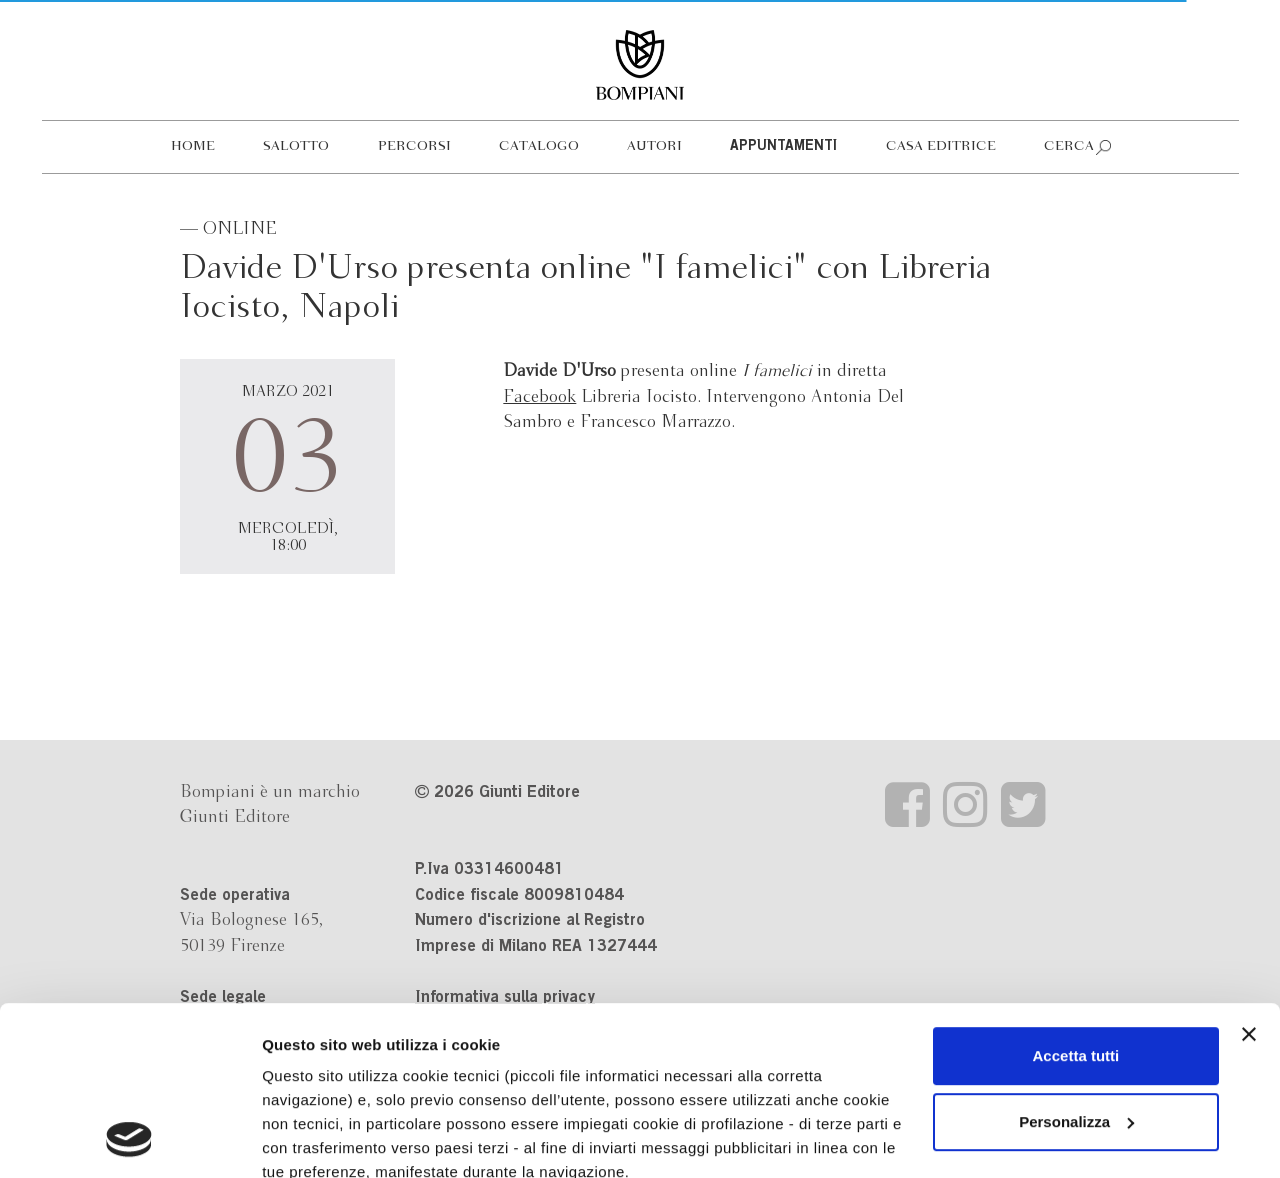  Describe the element at coordinates (654, 146) in the screenshot. I see `Autori` at that location.